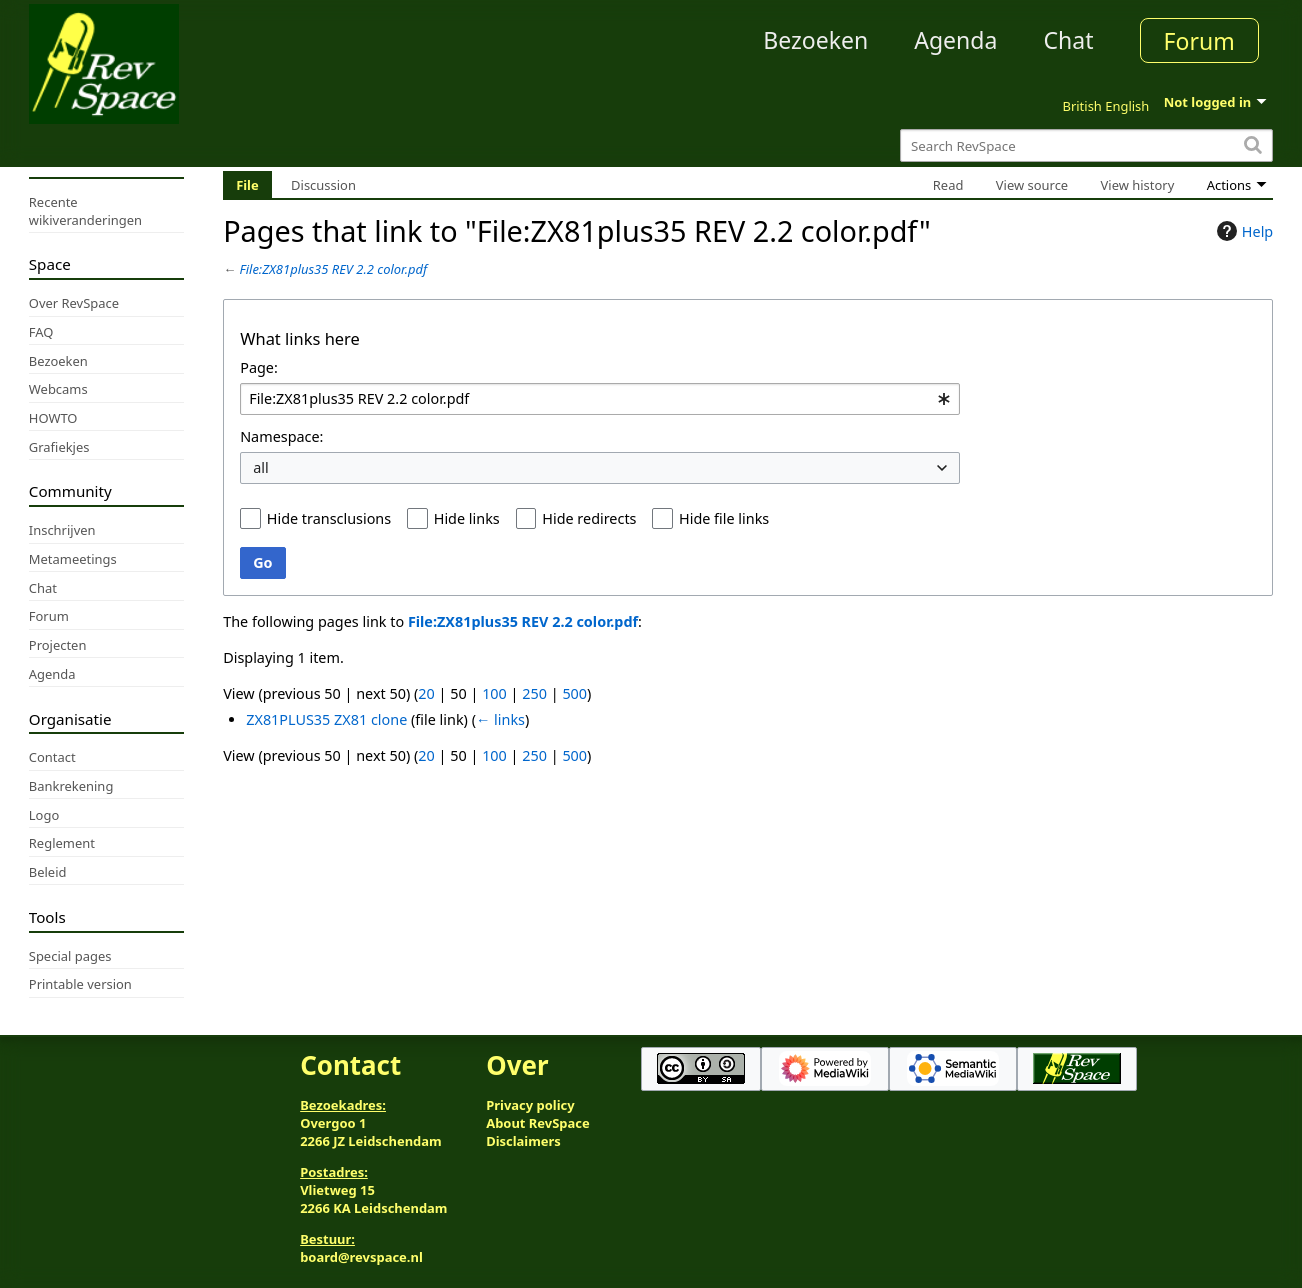  I want to click on Hide file links, so click(724, 518).